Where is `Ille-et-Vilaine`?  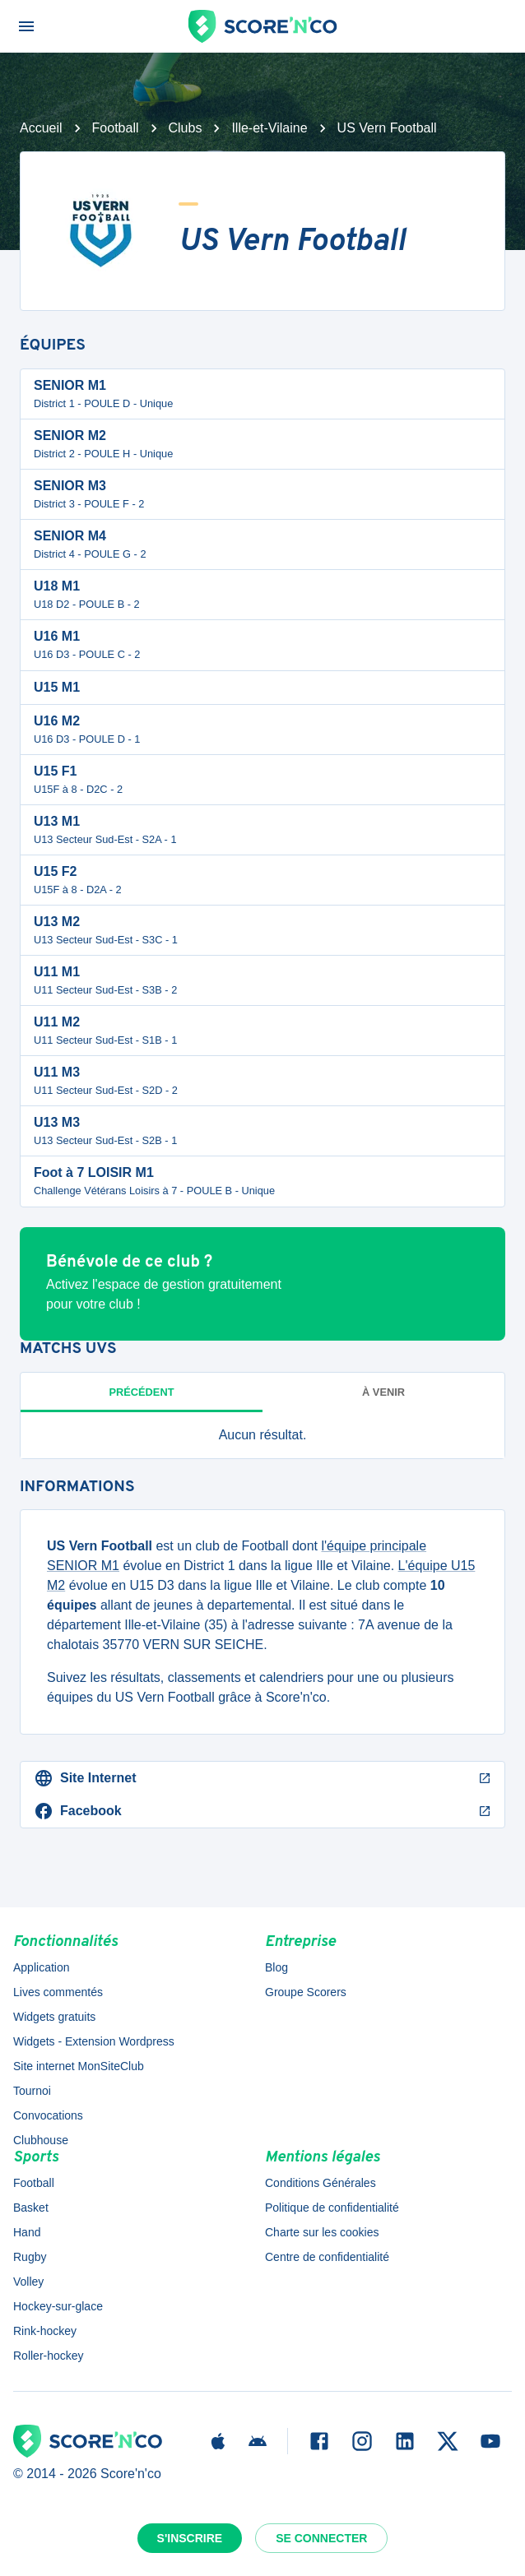 Ille-et-Vilaine is located at coordinates (269, 128).